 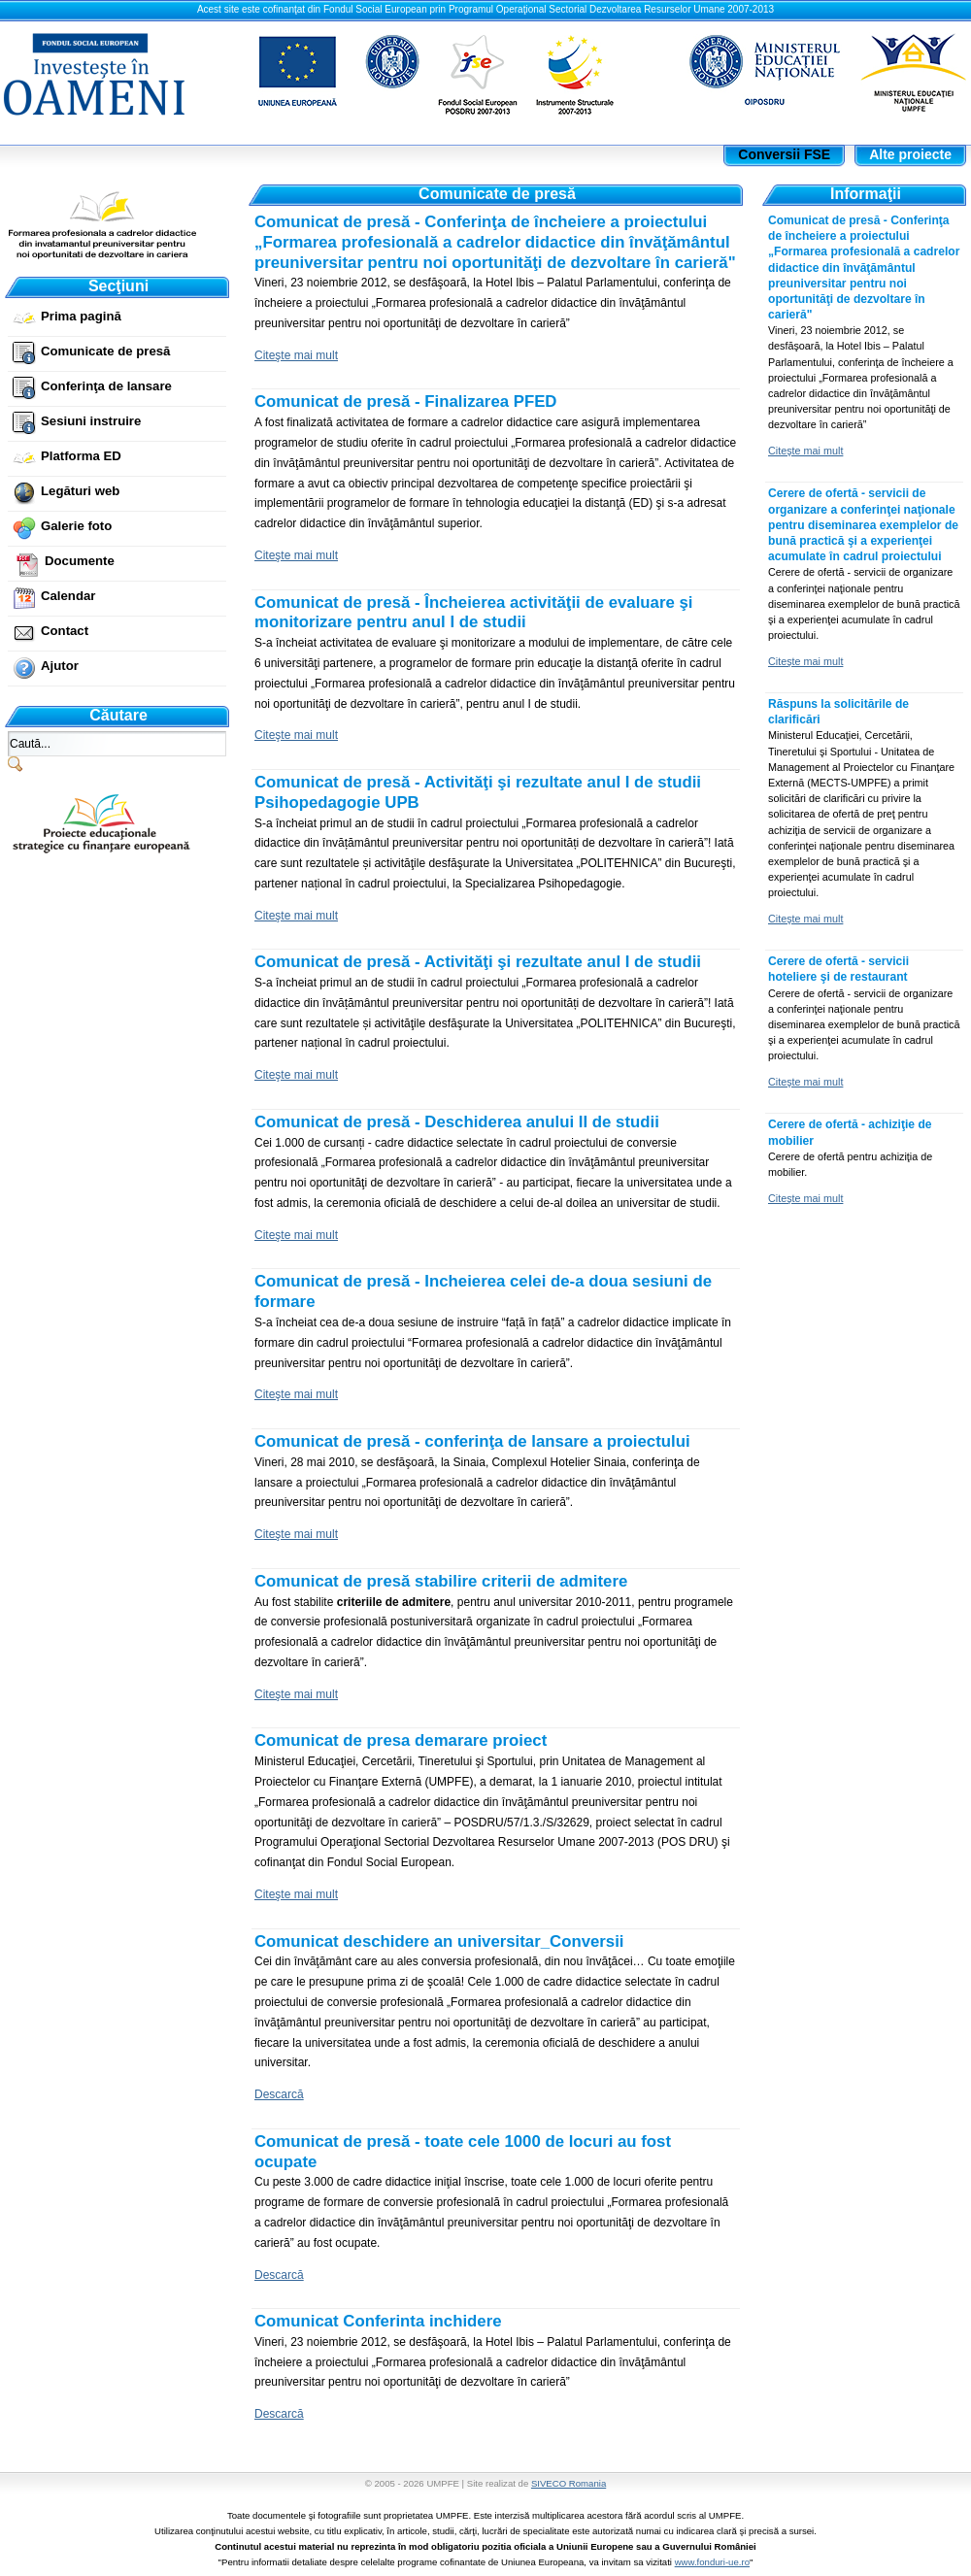 I want to click on Comunicat Conferinta inchidere, so click(x=378, y=2321).